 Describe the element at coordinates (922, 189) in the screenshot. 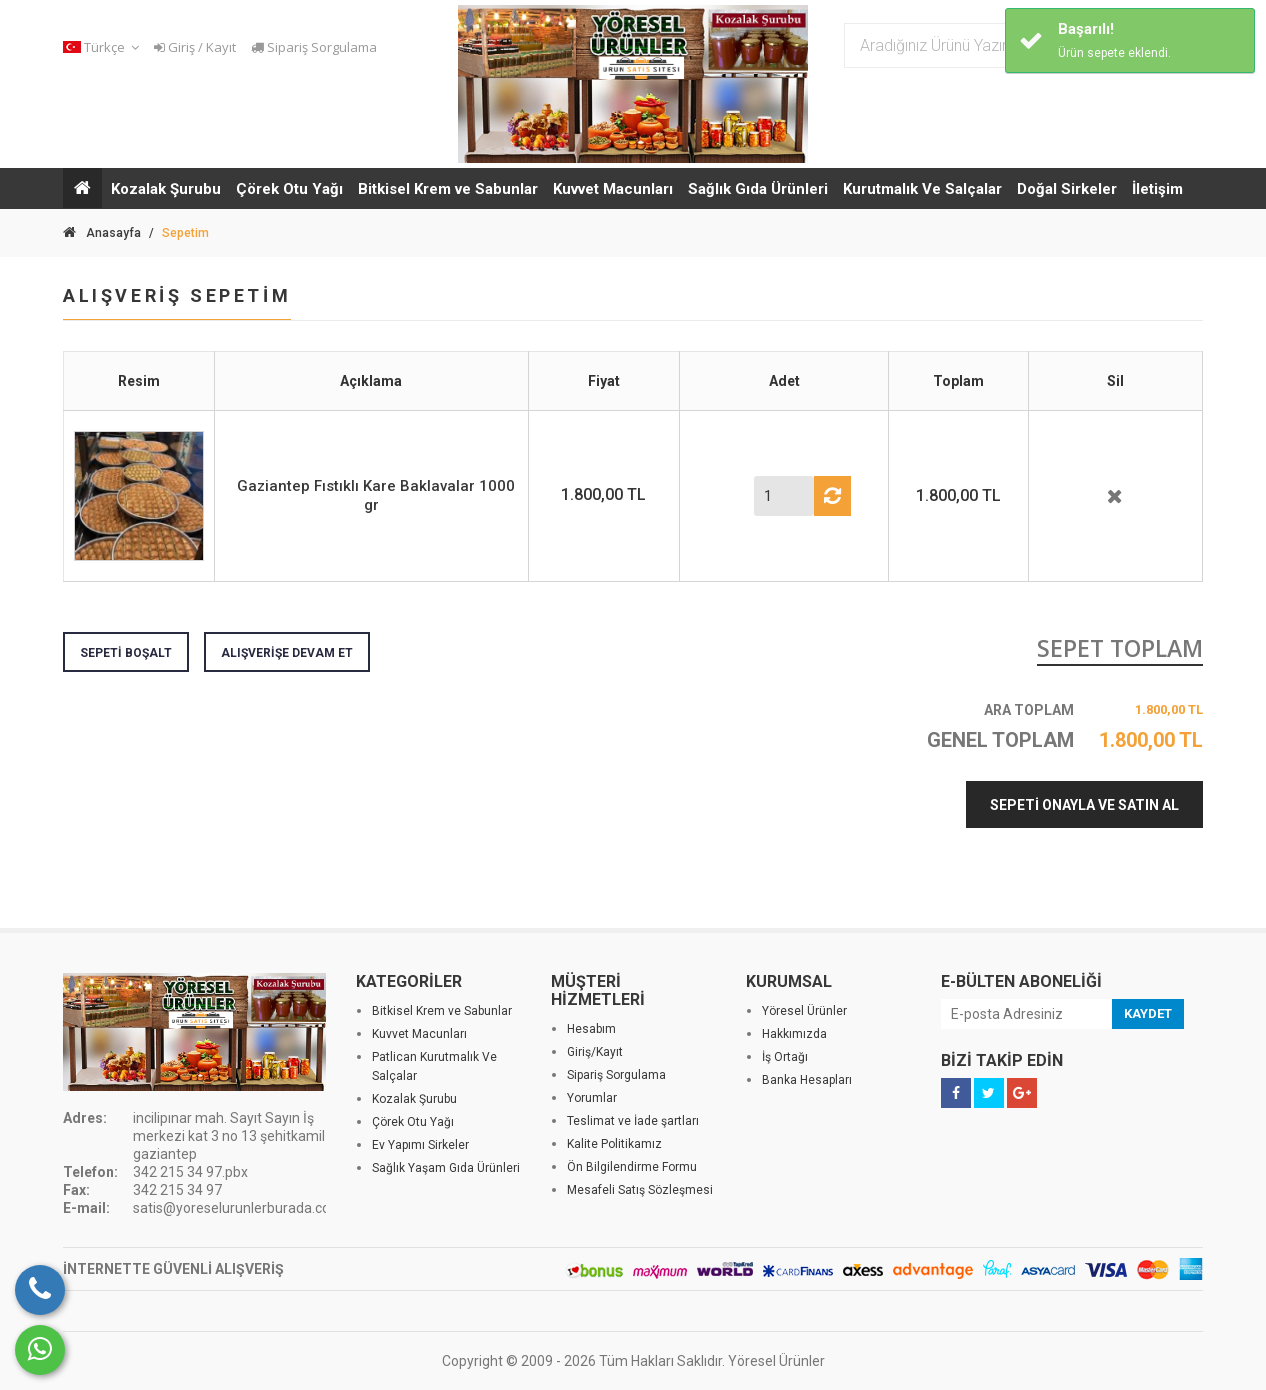

I see `Kurutmalık Ve Salçalar` at that location.